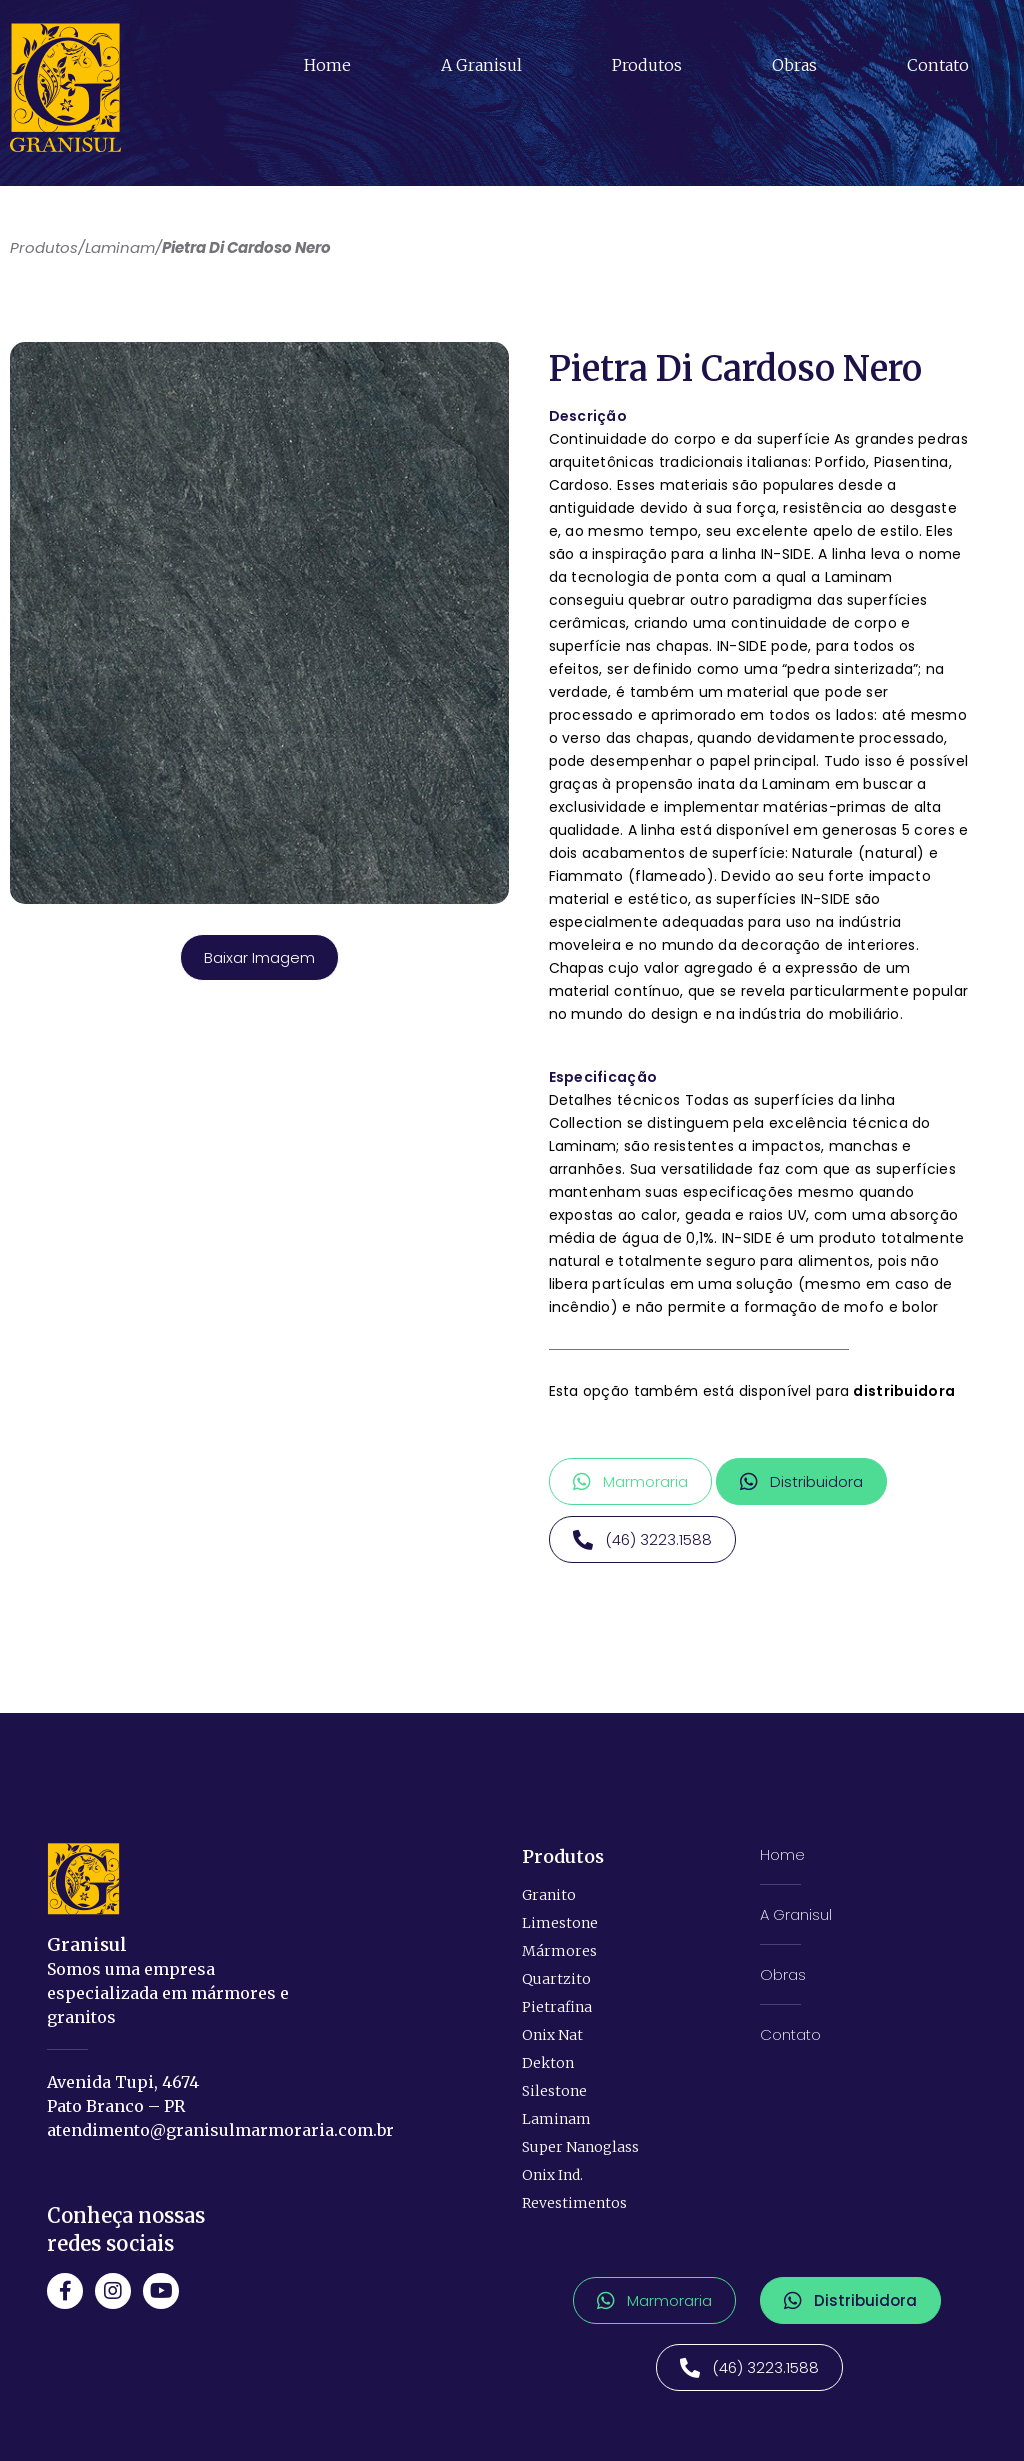  What do you see at coordinates (574, 2202) in the screenshot?
I see `Revestimentos` at bounding box center [574, 2202].